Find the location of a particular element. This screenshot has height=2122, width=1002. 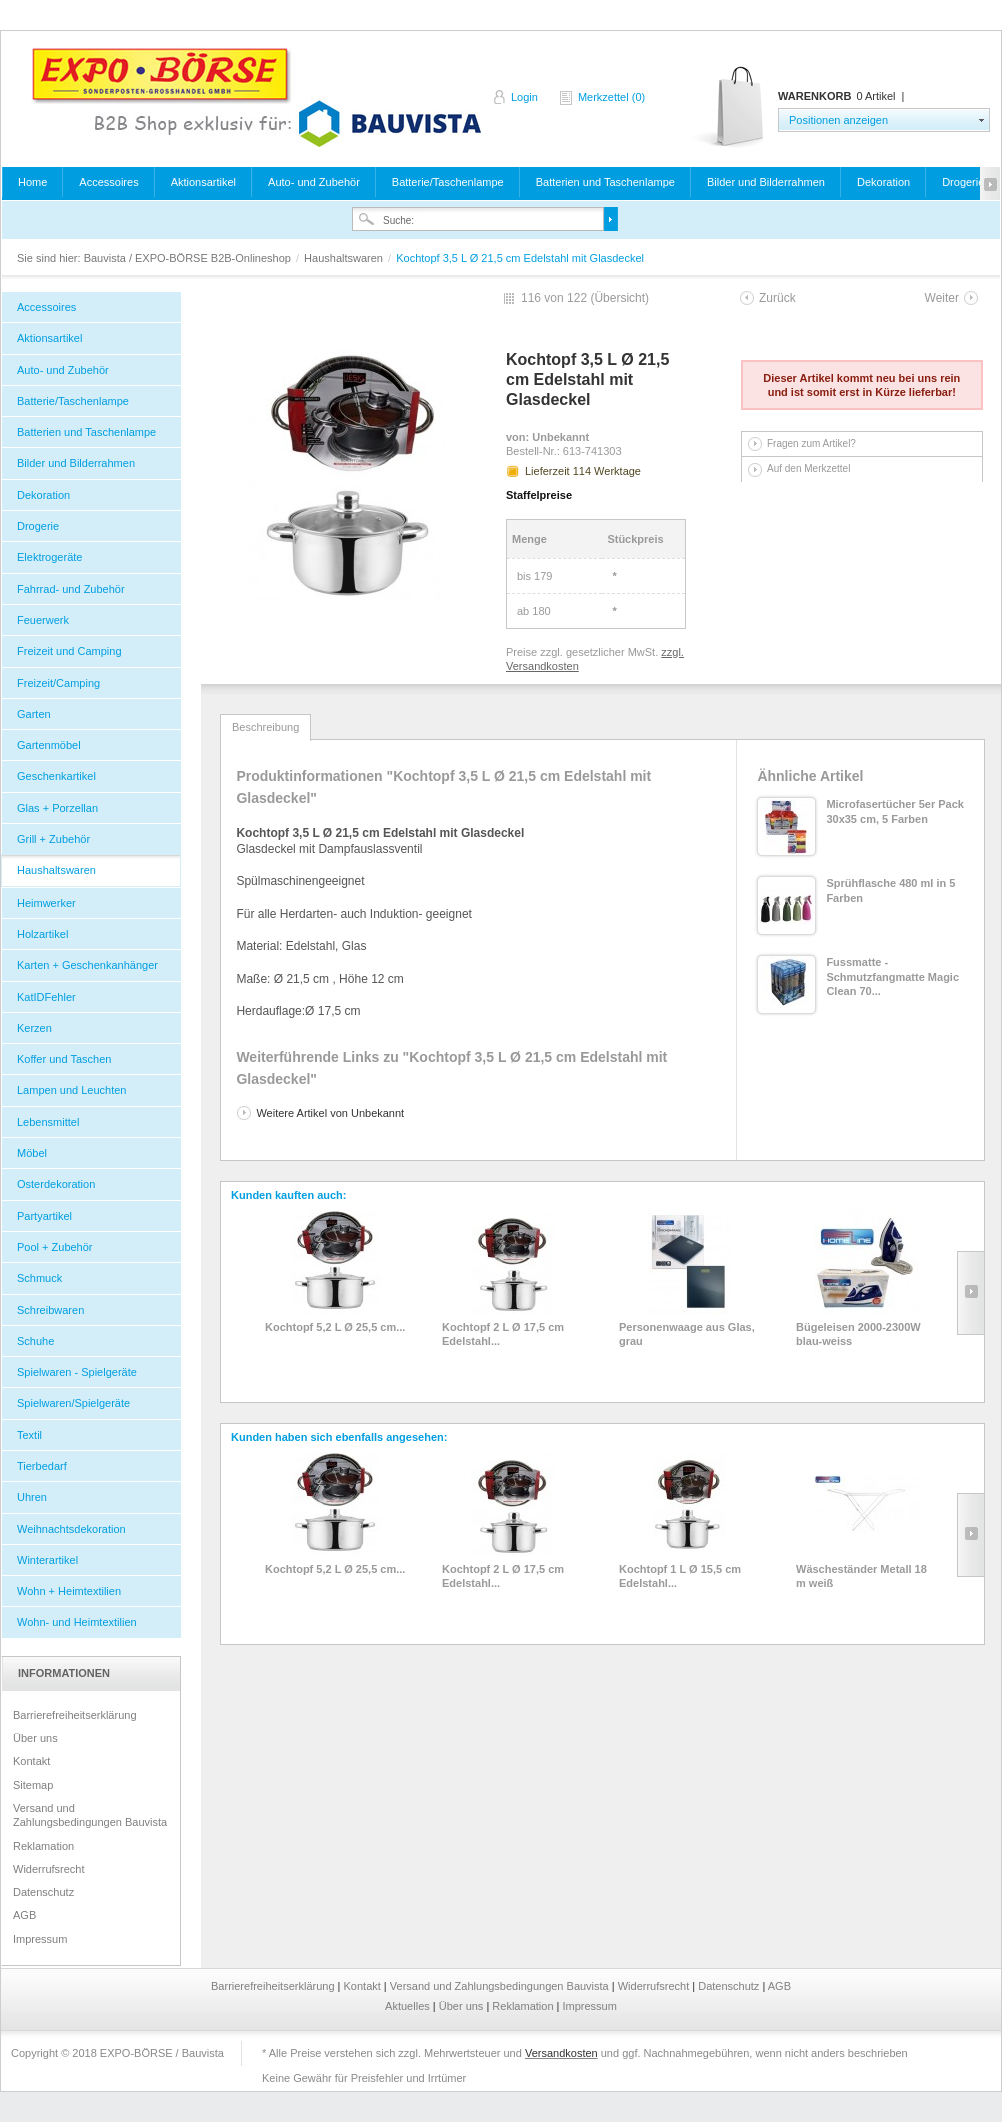

Tierbedarf is located at coordinates (42, 1466).